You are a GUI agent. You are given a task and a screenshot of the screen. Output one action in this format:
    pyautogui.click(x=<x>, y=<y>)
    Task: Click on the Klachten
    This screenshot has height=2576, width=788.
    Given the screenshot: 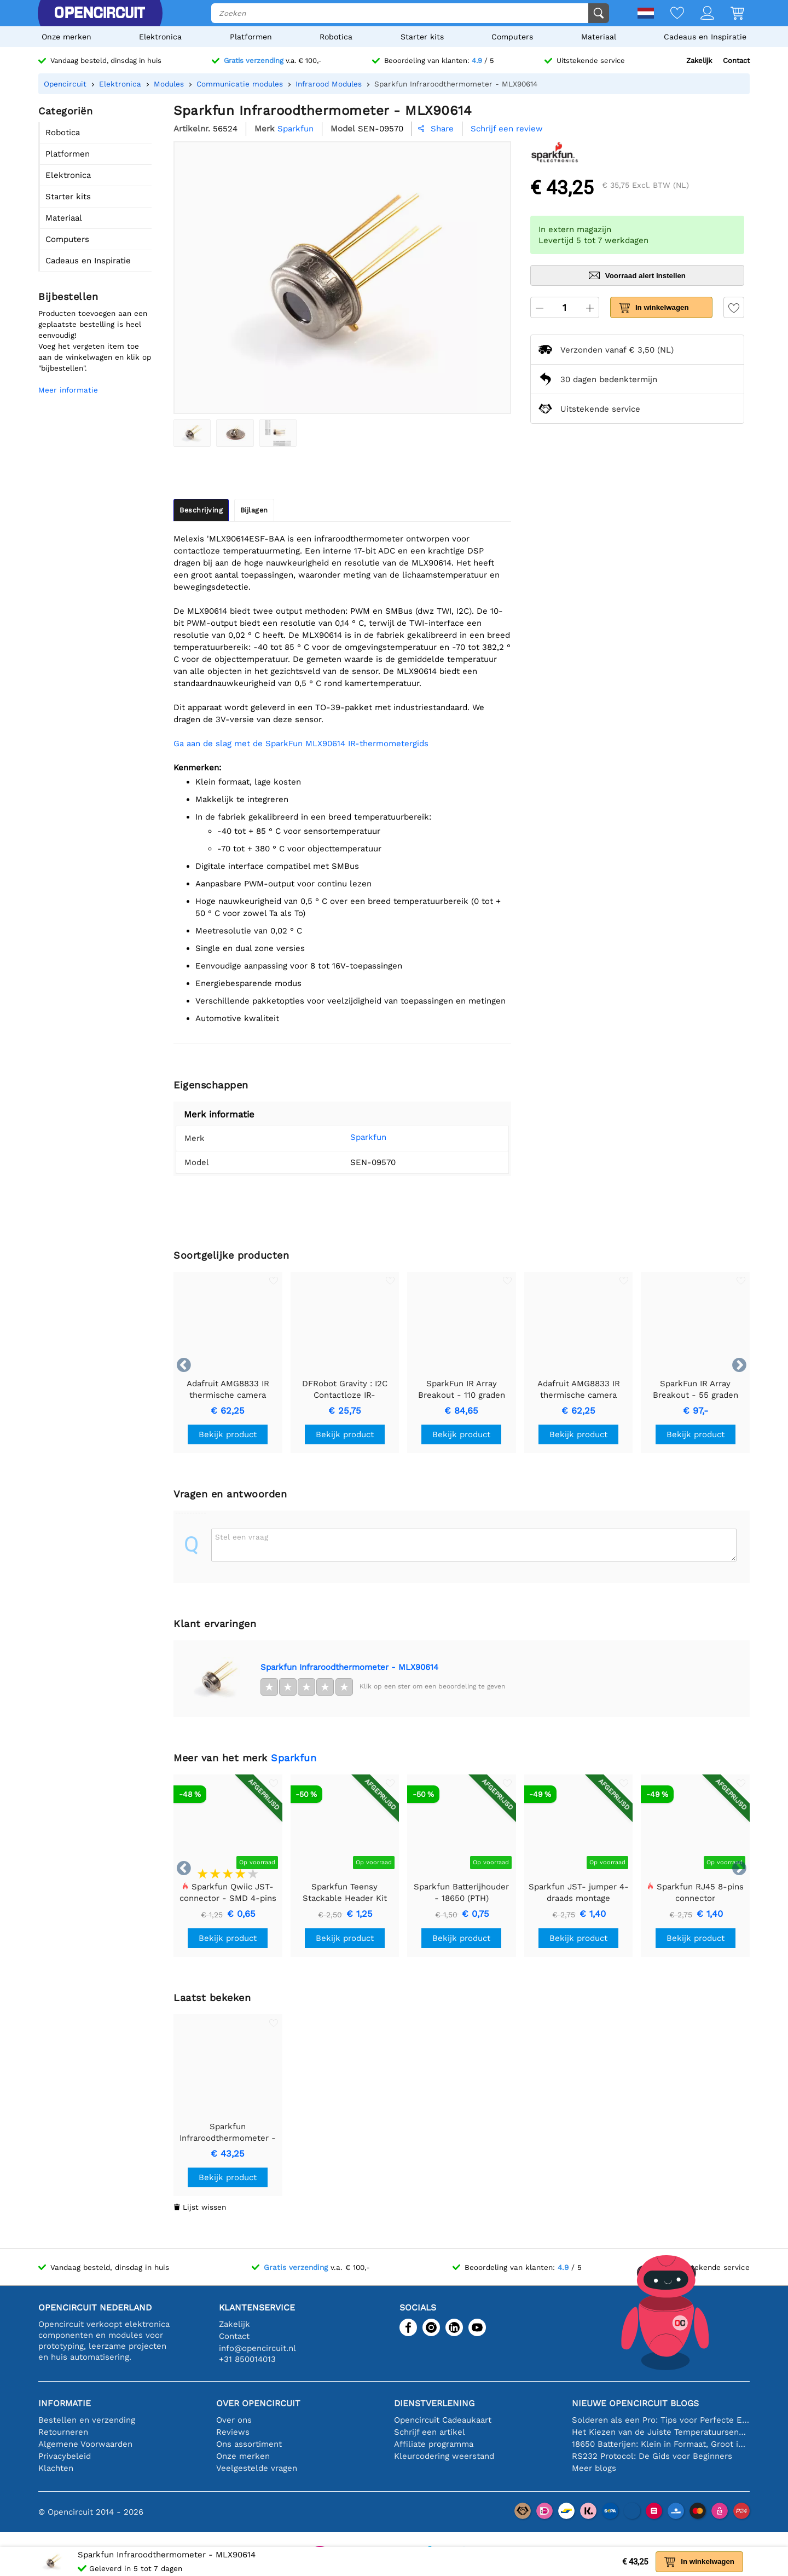 What is the action you would take?
    pyautogui.click(x=55, y=2468)
    